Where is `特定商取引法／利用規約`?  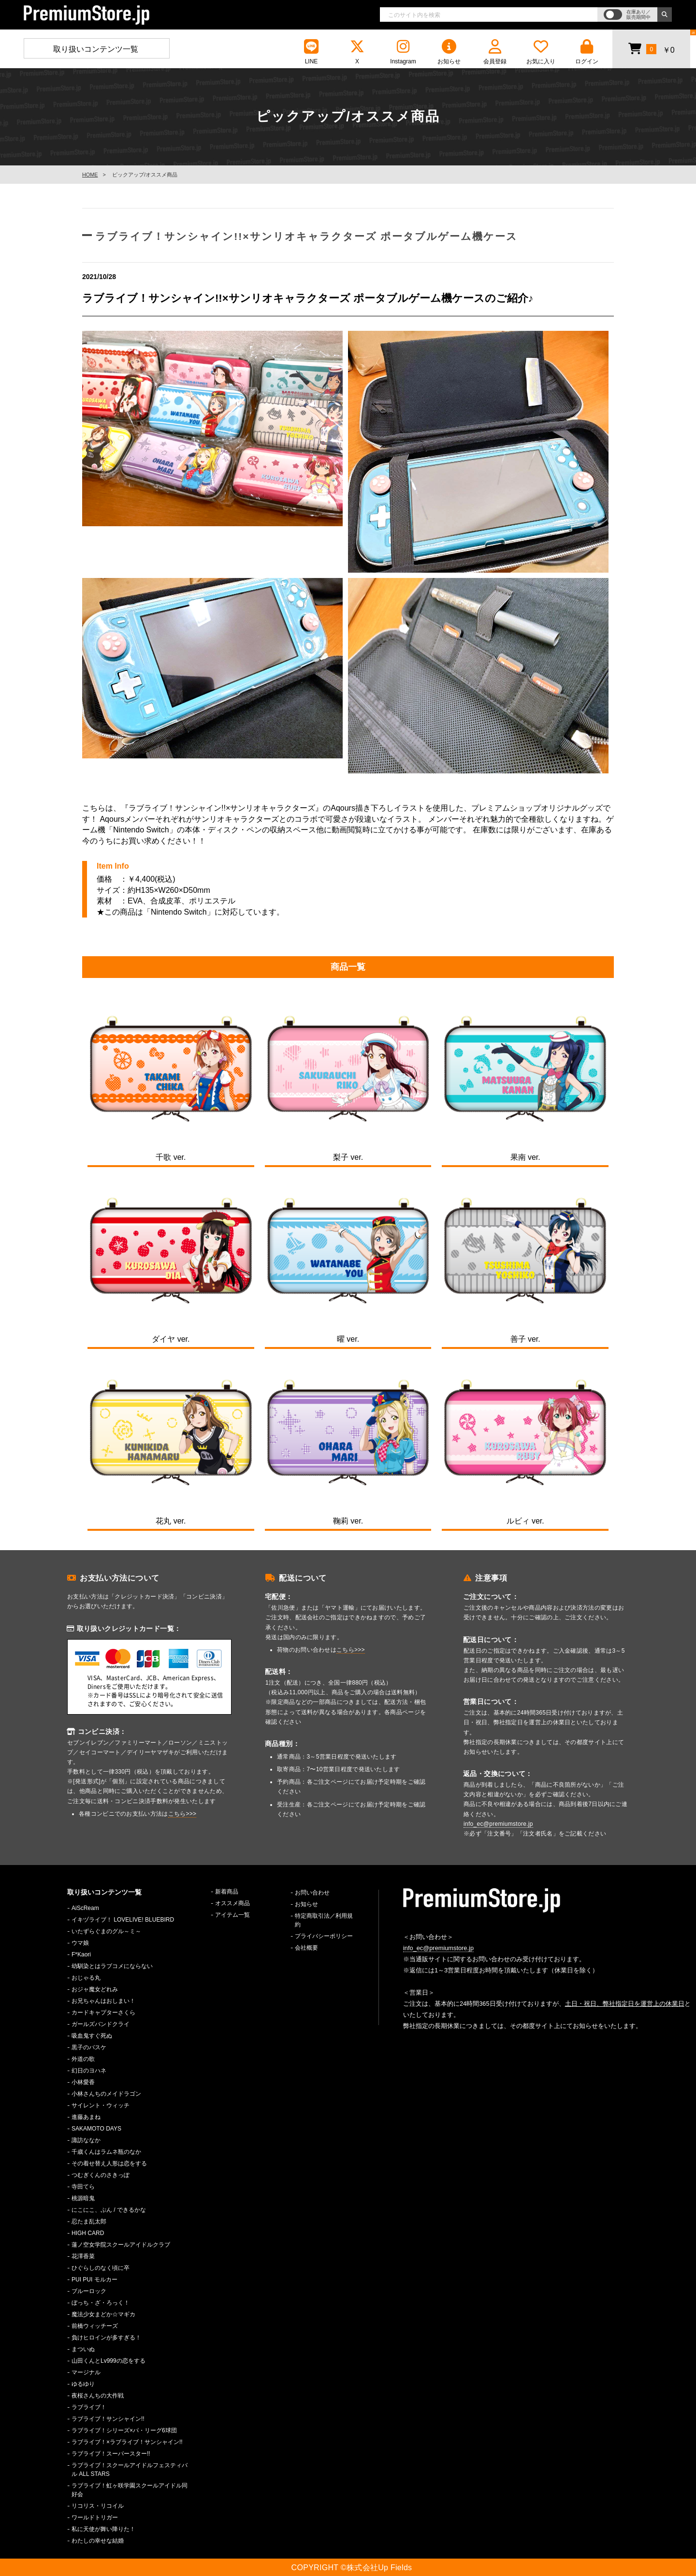 特定商取引法／利用規約 is located at coordinates (324, 1920).